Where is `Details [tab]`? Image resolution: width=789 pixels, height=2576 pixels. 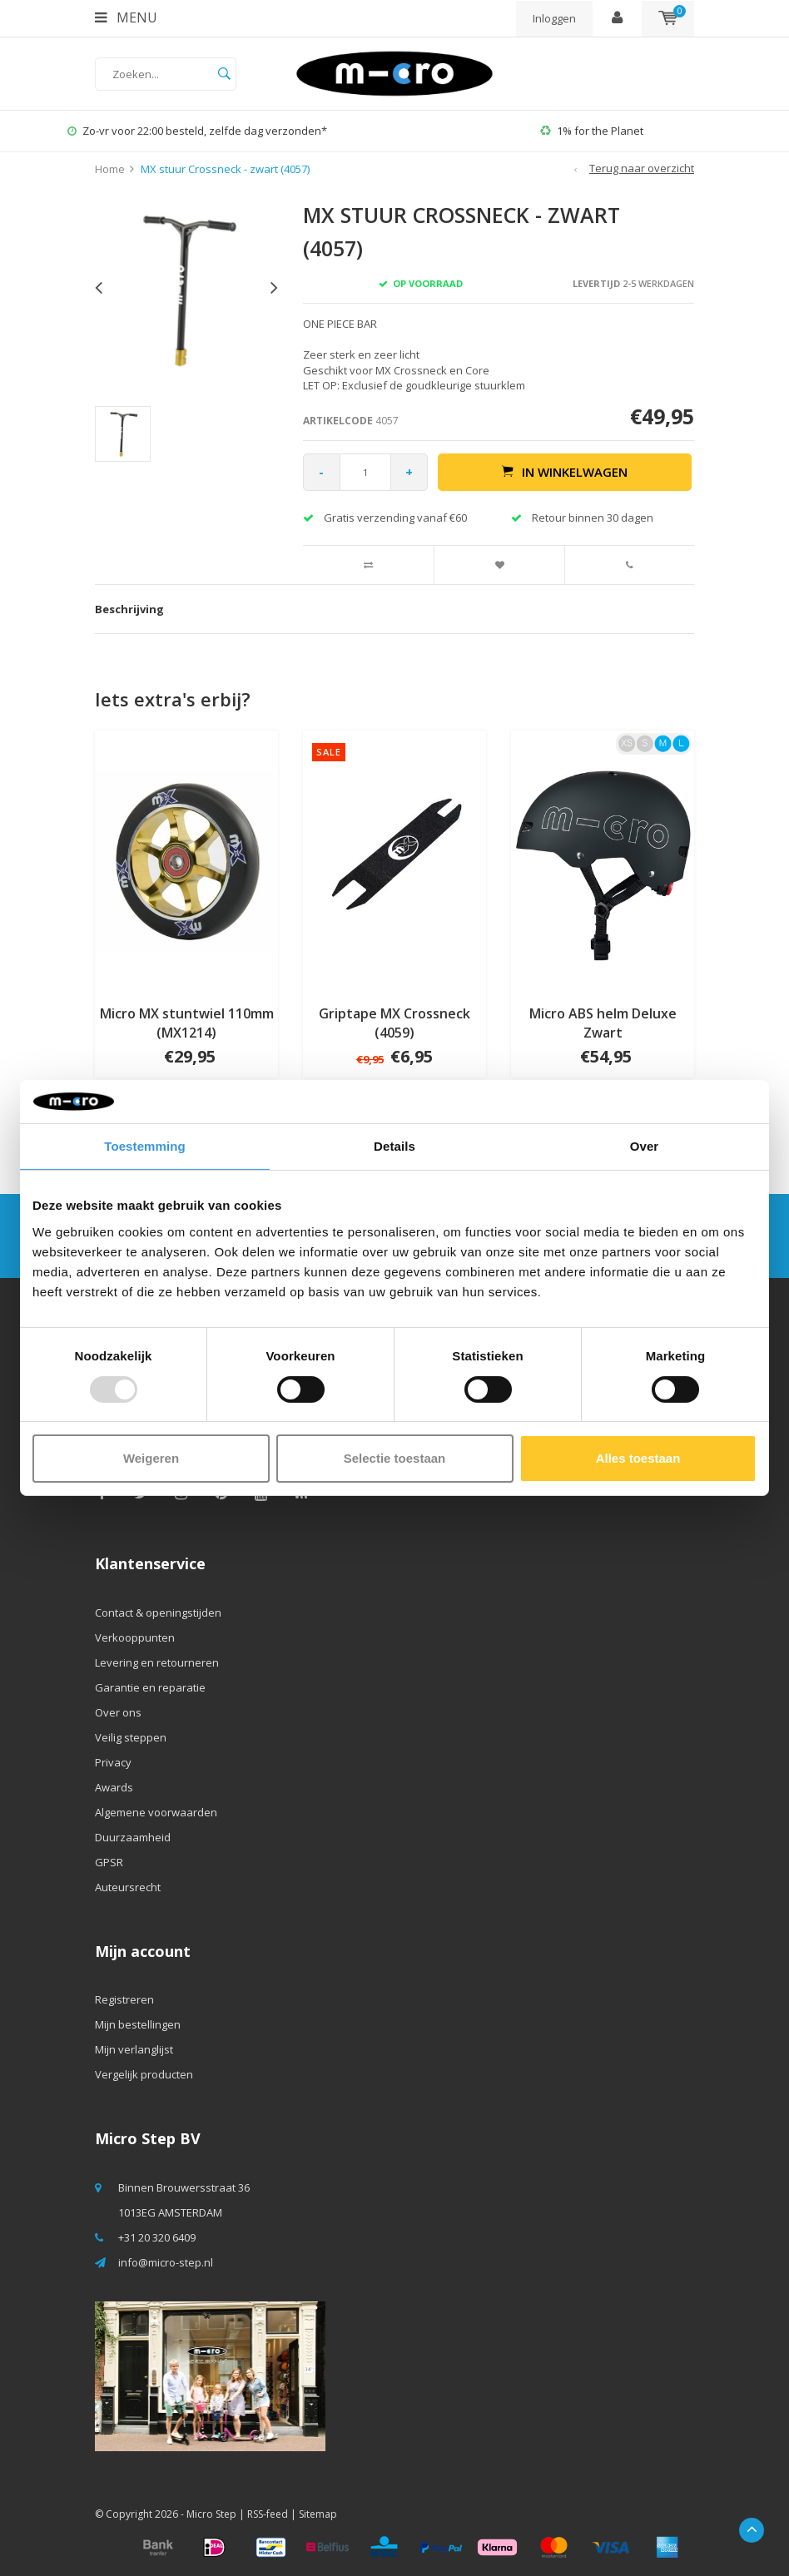
Details [tab] is located at coordinates (394, 1146).